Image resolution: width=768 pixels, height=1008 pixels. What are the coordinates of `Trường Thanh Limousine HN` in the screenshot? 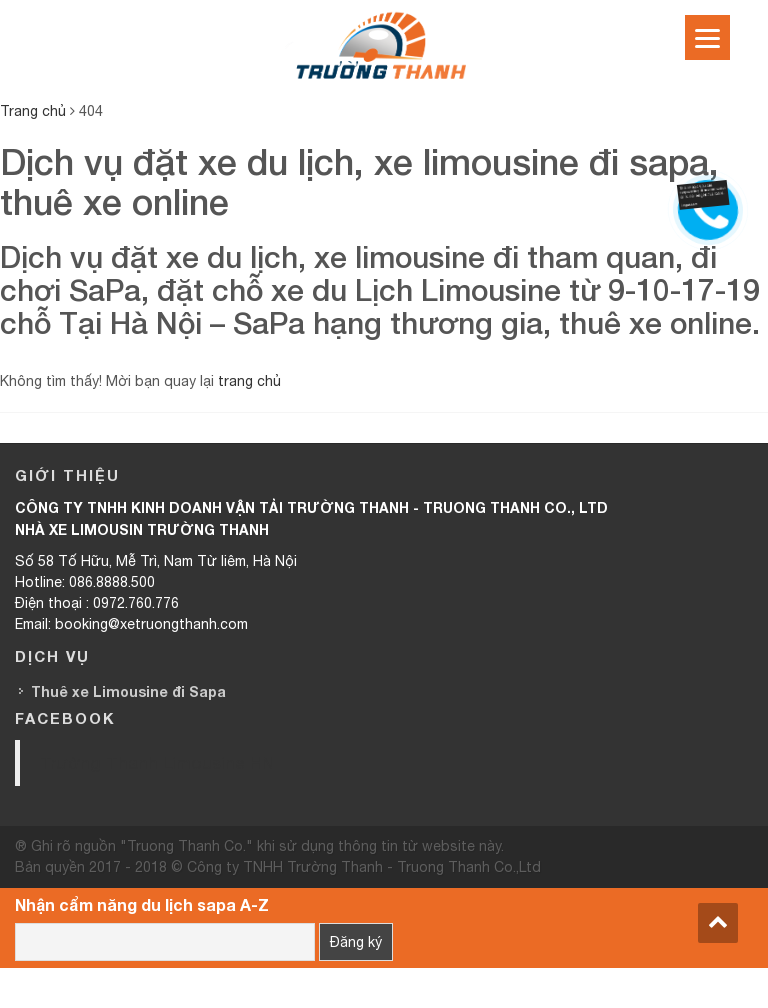 It's located at (157, 762).